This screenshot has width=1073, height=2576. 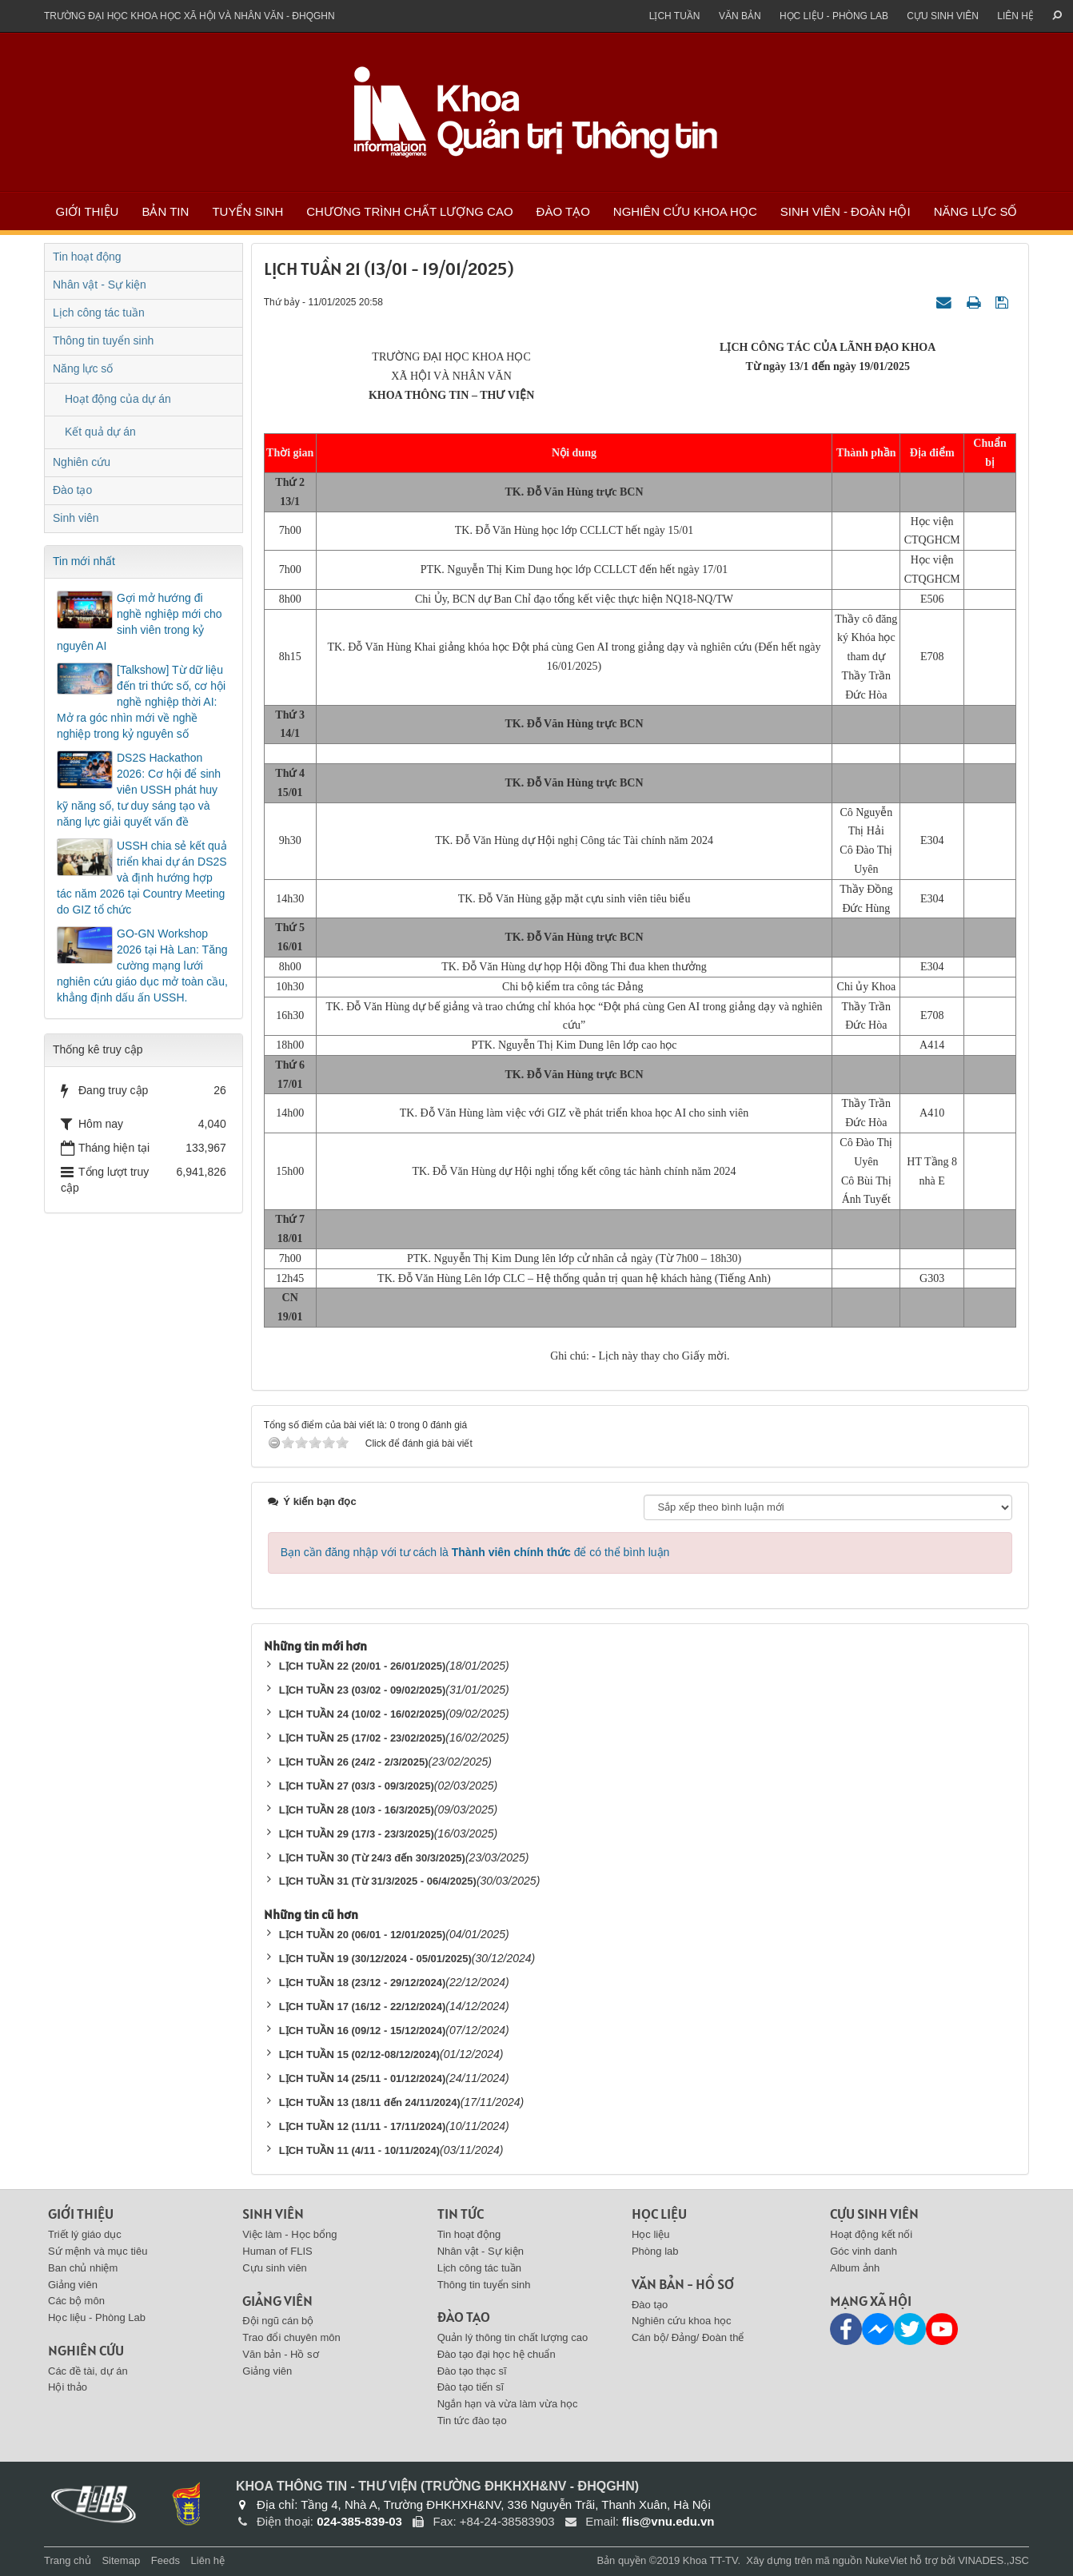 What do you see at coordinates (1015, 16) in the screenshot?
I see `Liên hệ` at bounding box center [1015, 16].